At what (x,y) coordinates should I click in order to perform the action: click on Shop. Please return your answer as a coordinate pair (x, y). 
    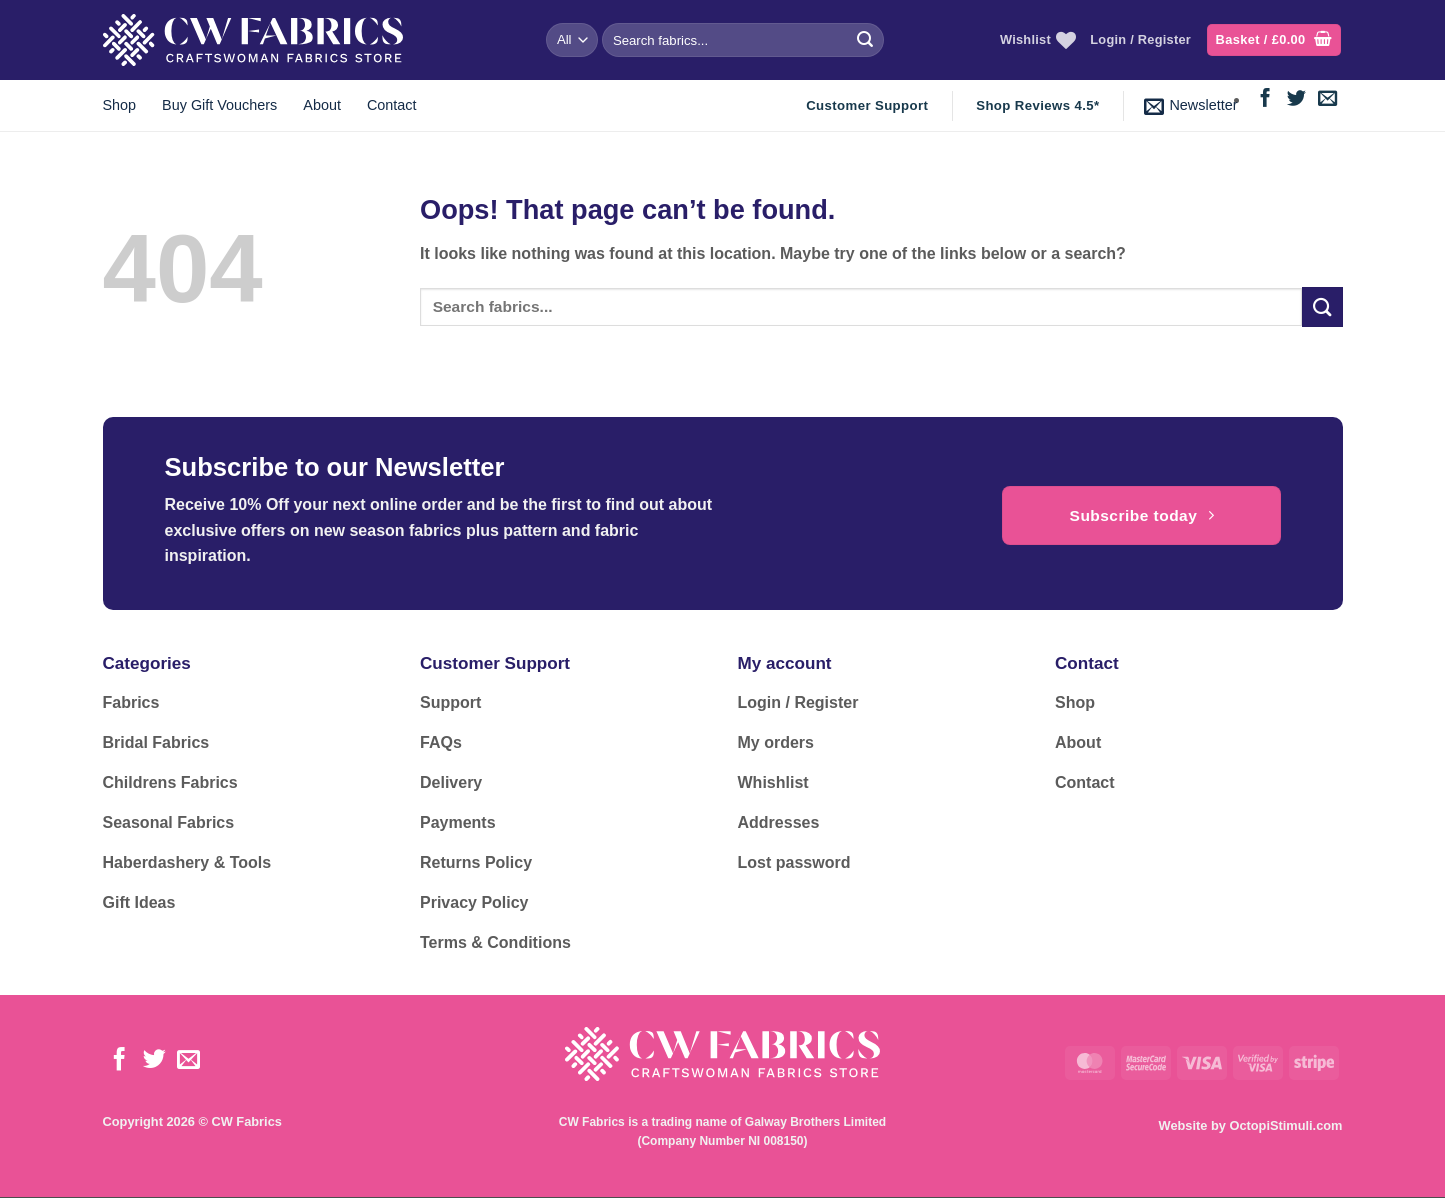
    Looking at the image, I should click on (120, 105).